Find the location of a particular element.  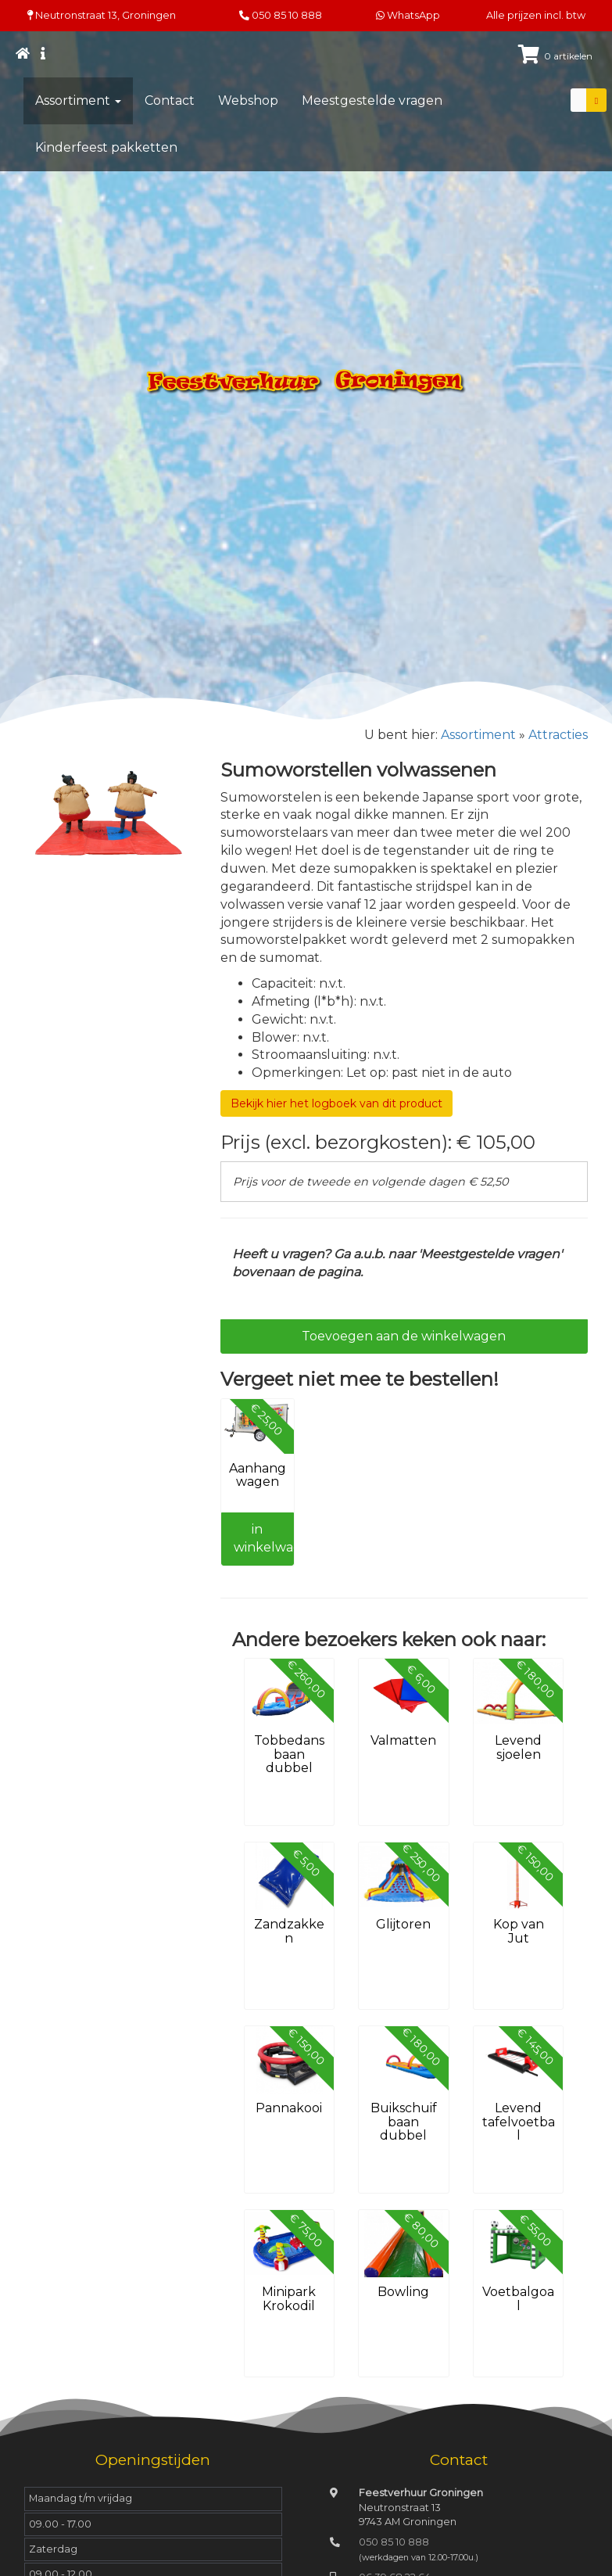

050 85 10 888 is located at coordinates (287, 15).